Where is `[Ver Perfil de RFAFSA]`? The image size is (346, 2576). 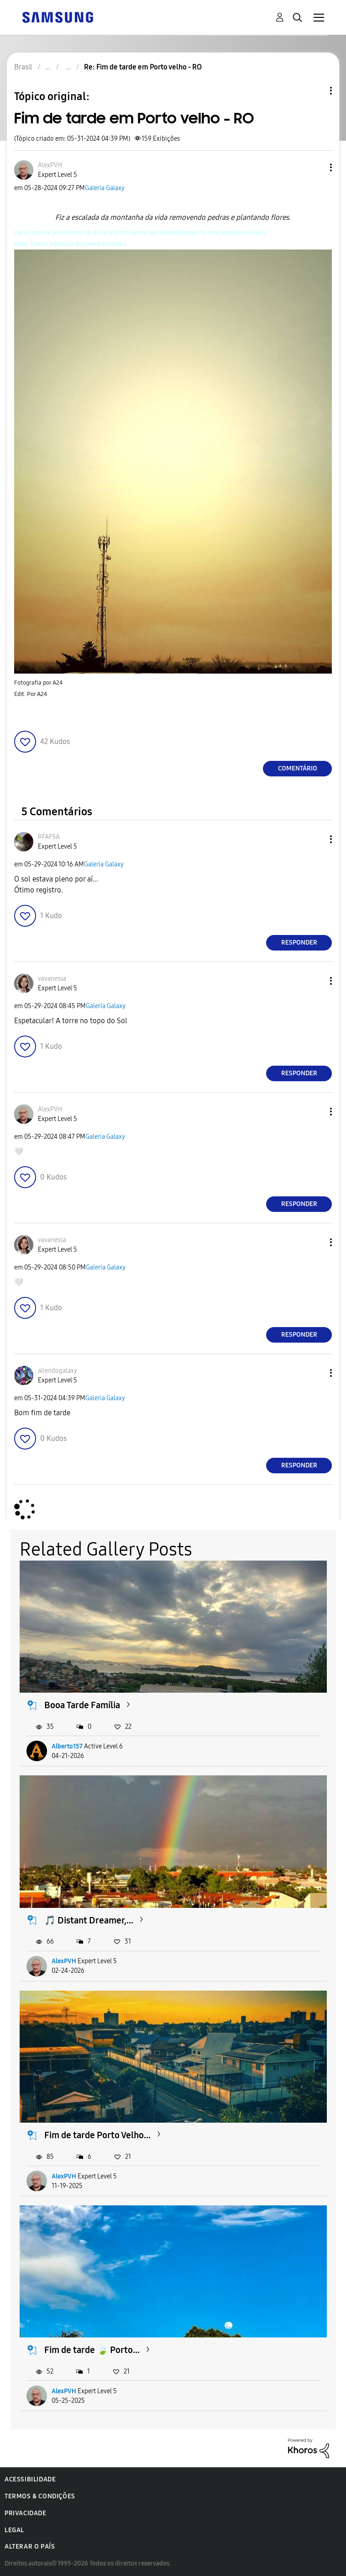 [Ver Perfil de RFAFSA] is located at coordinates (49, 837).